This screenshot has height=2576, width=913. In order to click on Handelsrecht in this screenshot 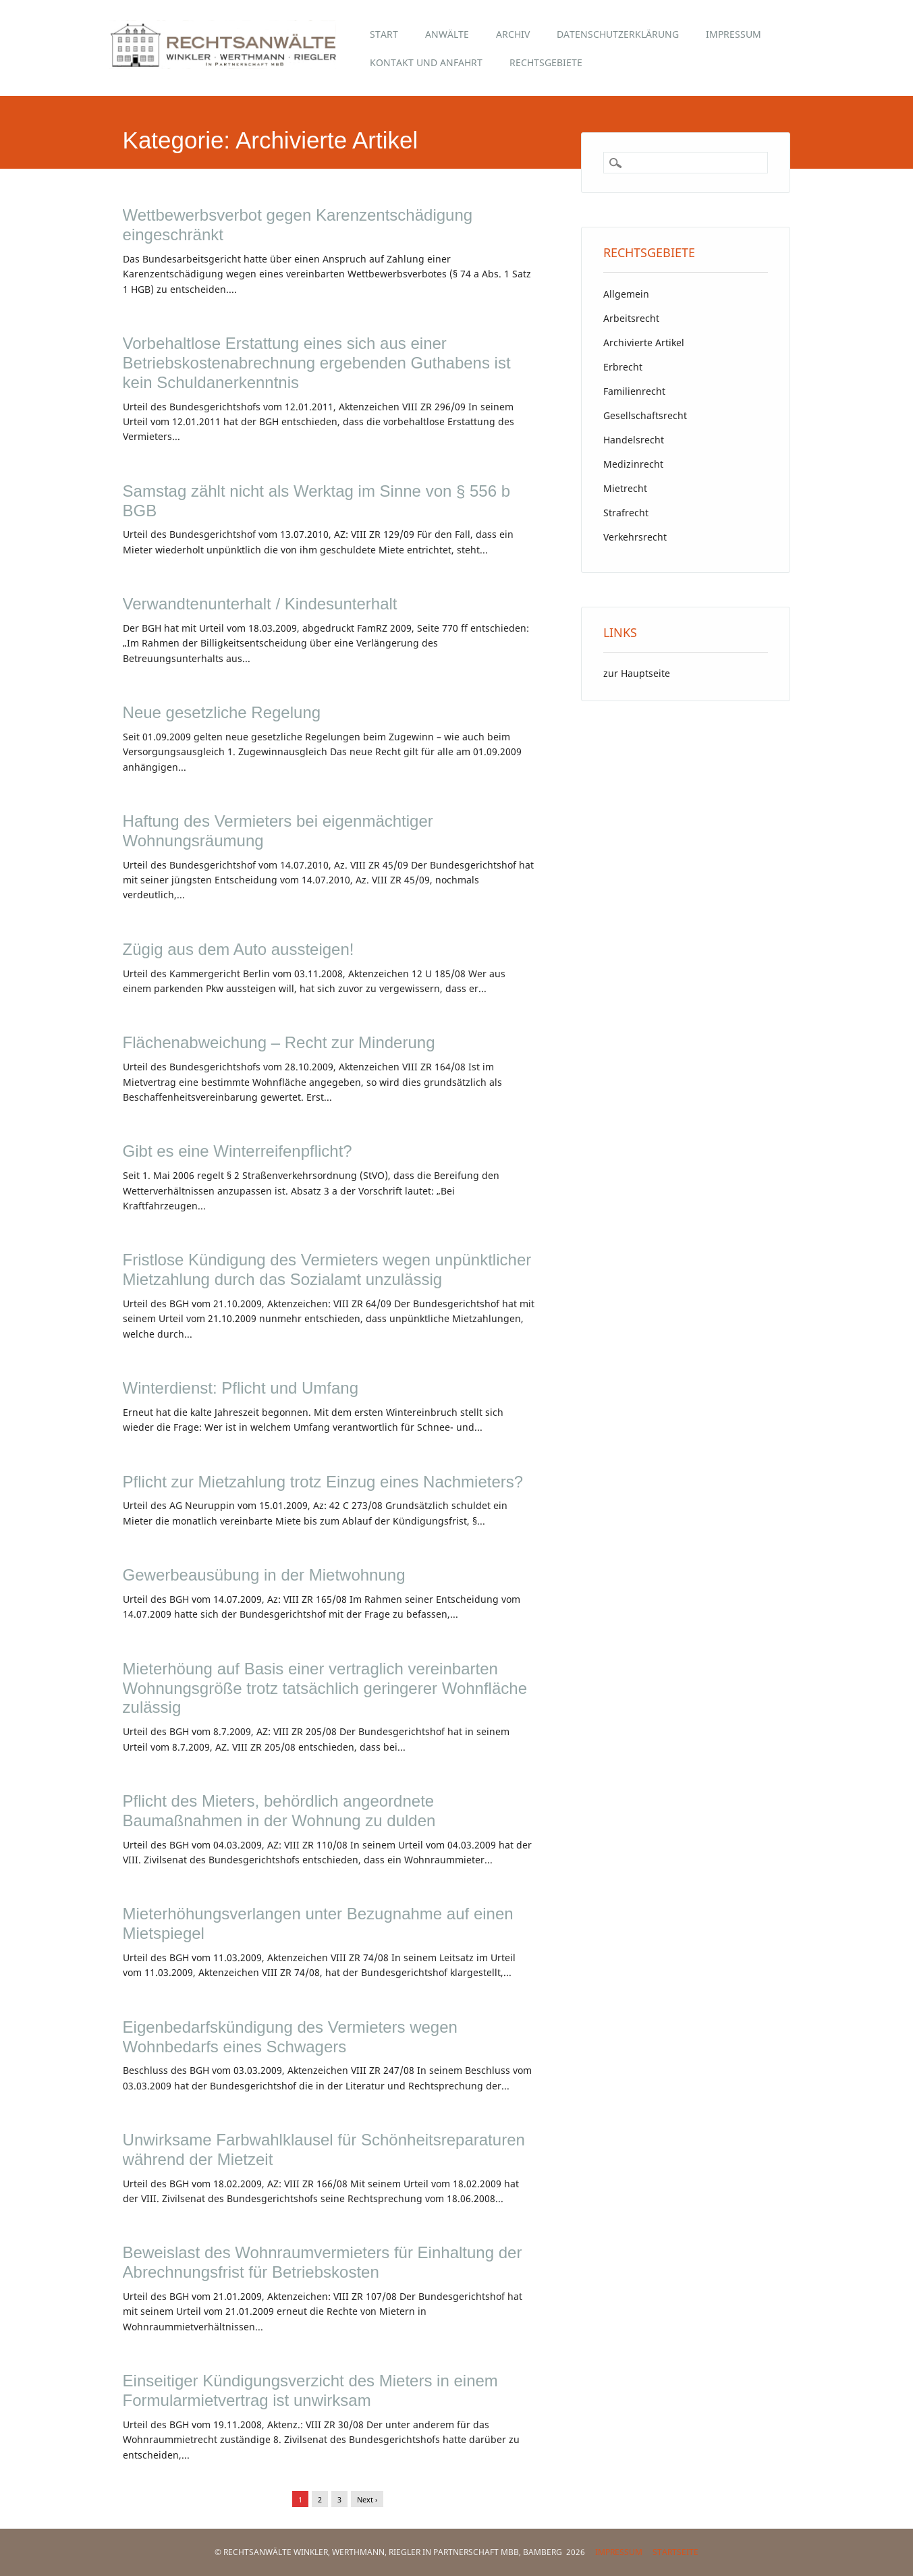, I will do `click(633, 439)`.